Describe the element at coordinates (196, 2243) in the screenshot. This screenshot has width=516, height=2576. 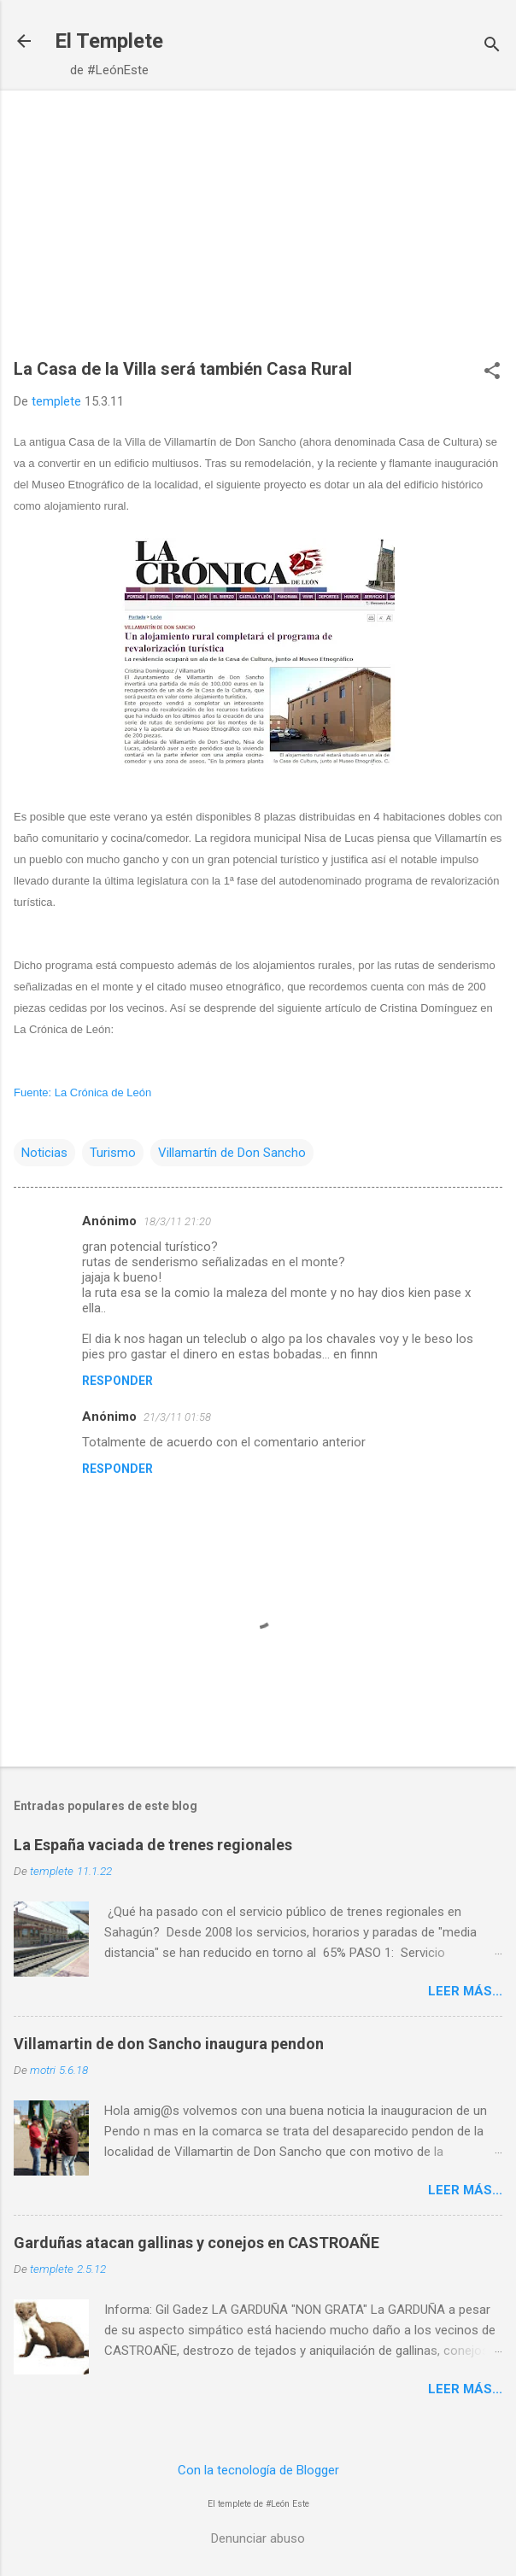
I see `Garduñas atacan gallinas y conejos en CASTROAÑE` at that location.